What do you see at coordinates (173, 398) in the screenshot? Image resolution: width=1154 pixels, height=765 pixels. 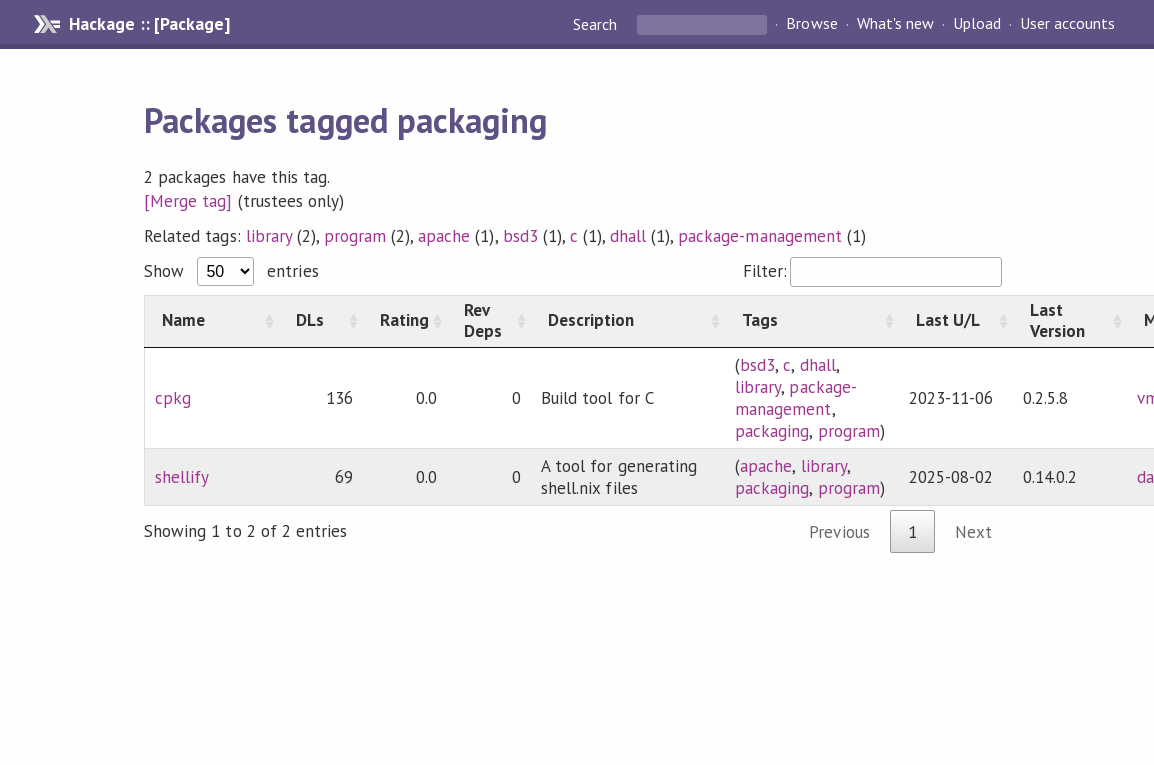 I see `cpkg` at bounding box center [173, 398].